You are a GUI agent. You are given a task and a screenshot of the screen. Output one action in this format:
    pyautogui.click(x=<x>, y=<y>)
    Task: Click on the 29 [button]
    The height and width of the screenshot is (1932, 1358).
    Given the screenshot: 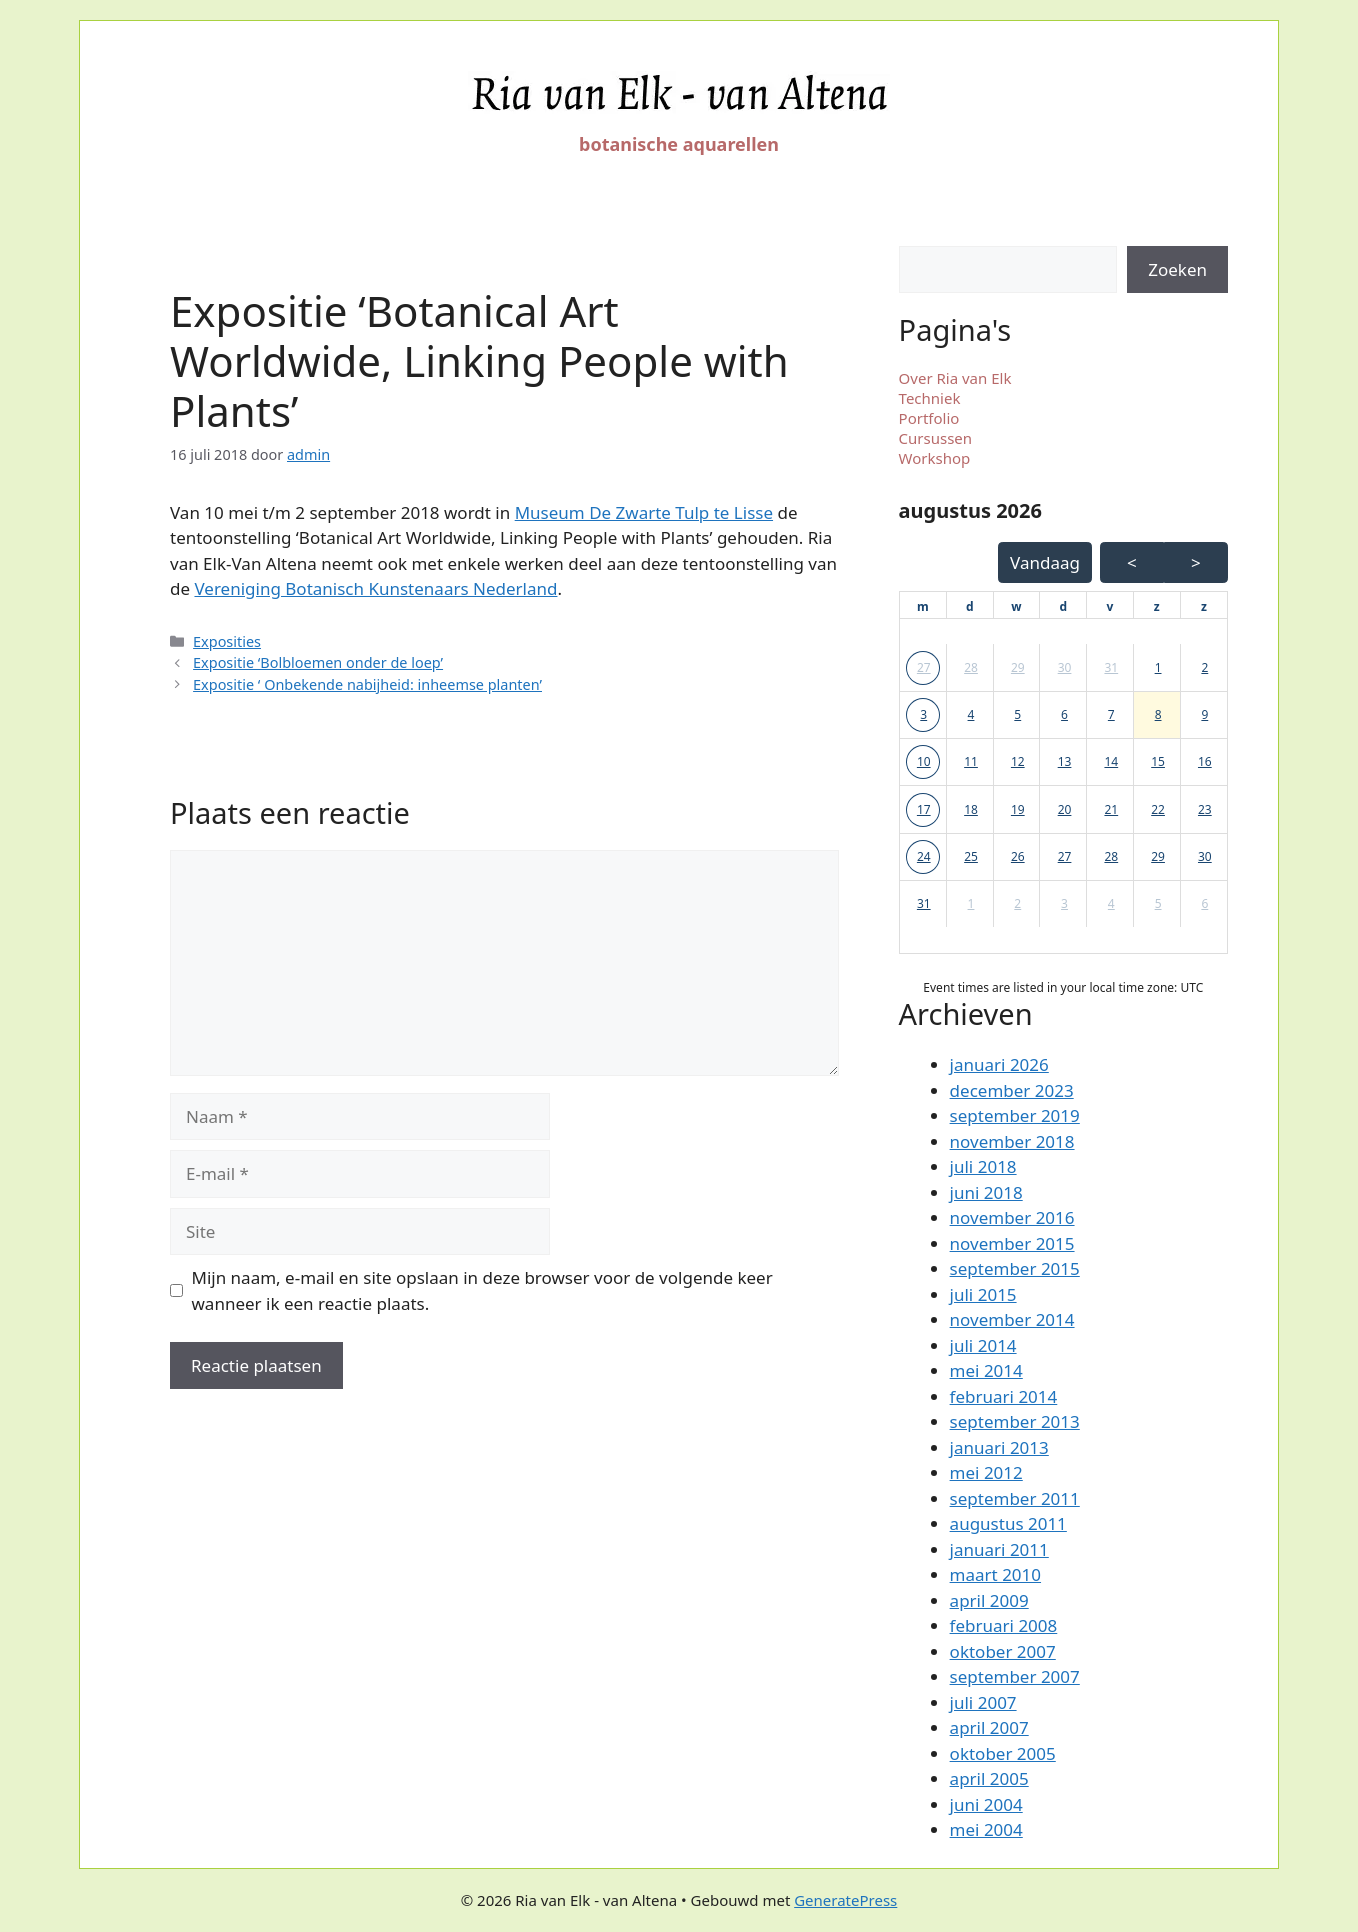 What is the action you would take?
    pyautogui.click(x=1018, y=667)
    